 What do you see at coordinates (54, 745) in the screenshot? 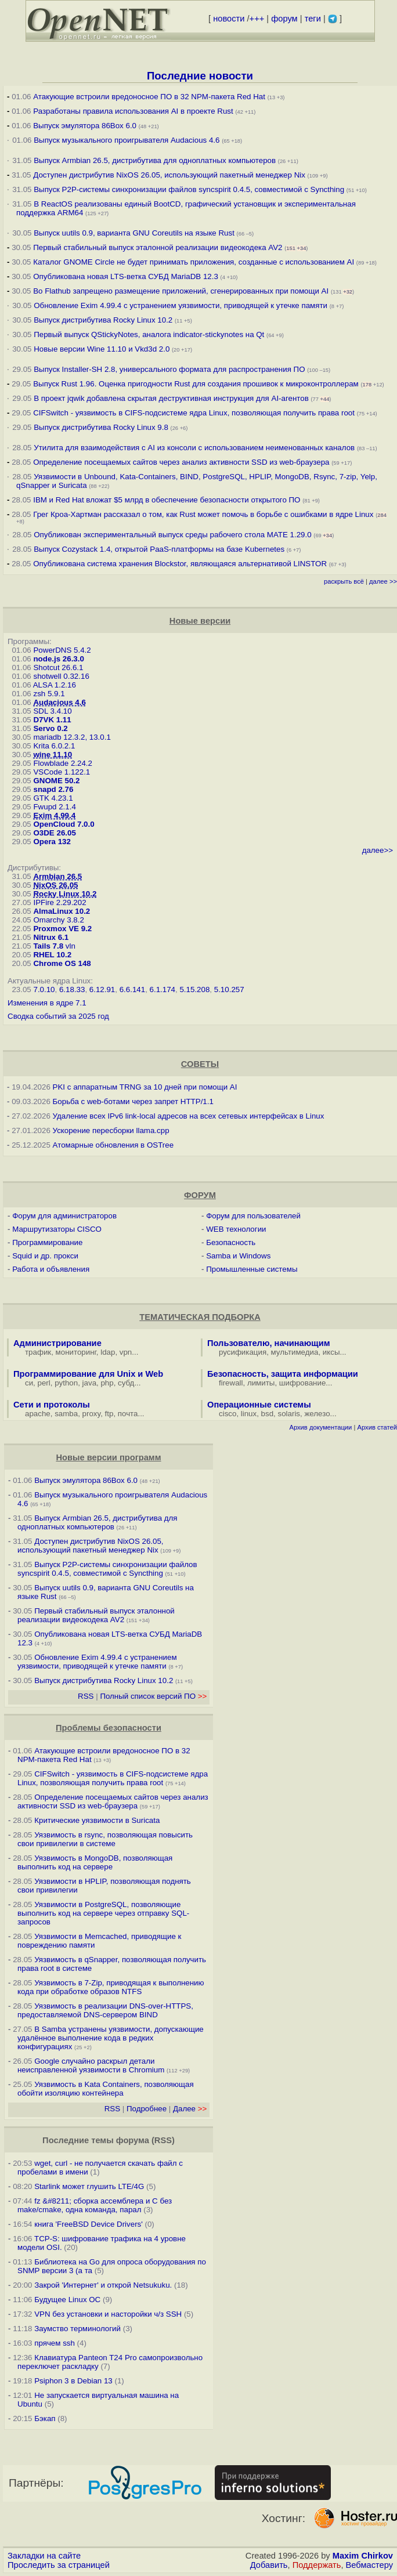
I see `Krita 6.0.2.1` at bounding box center [54, 745].